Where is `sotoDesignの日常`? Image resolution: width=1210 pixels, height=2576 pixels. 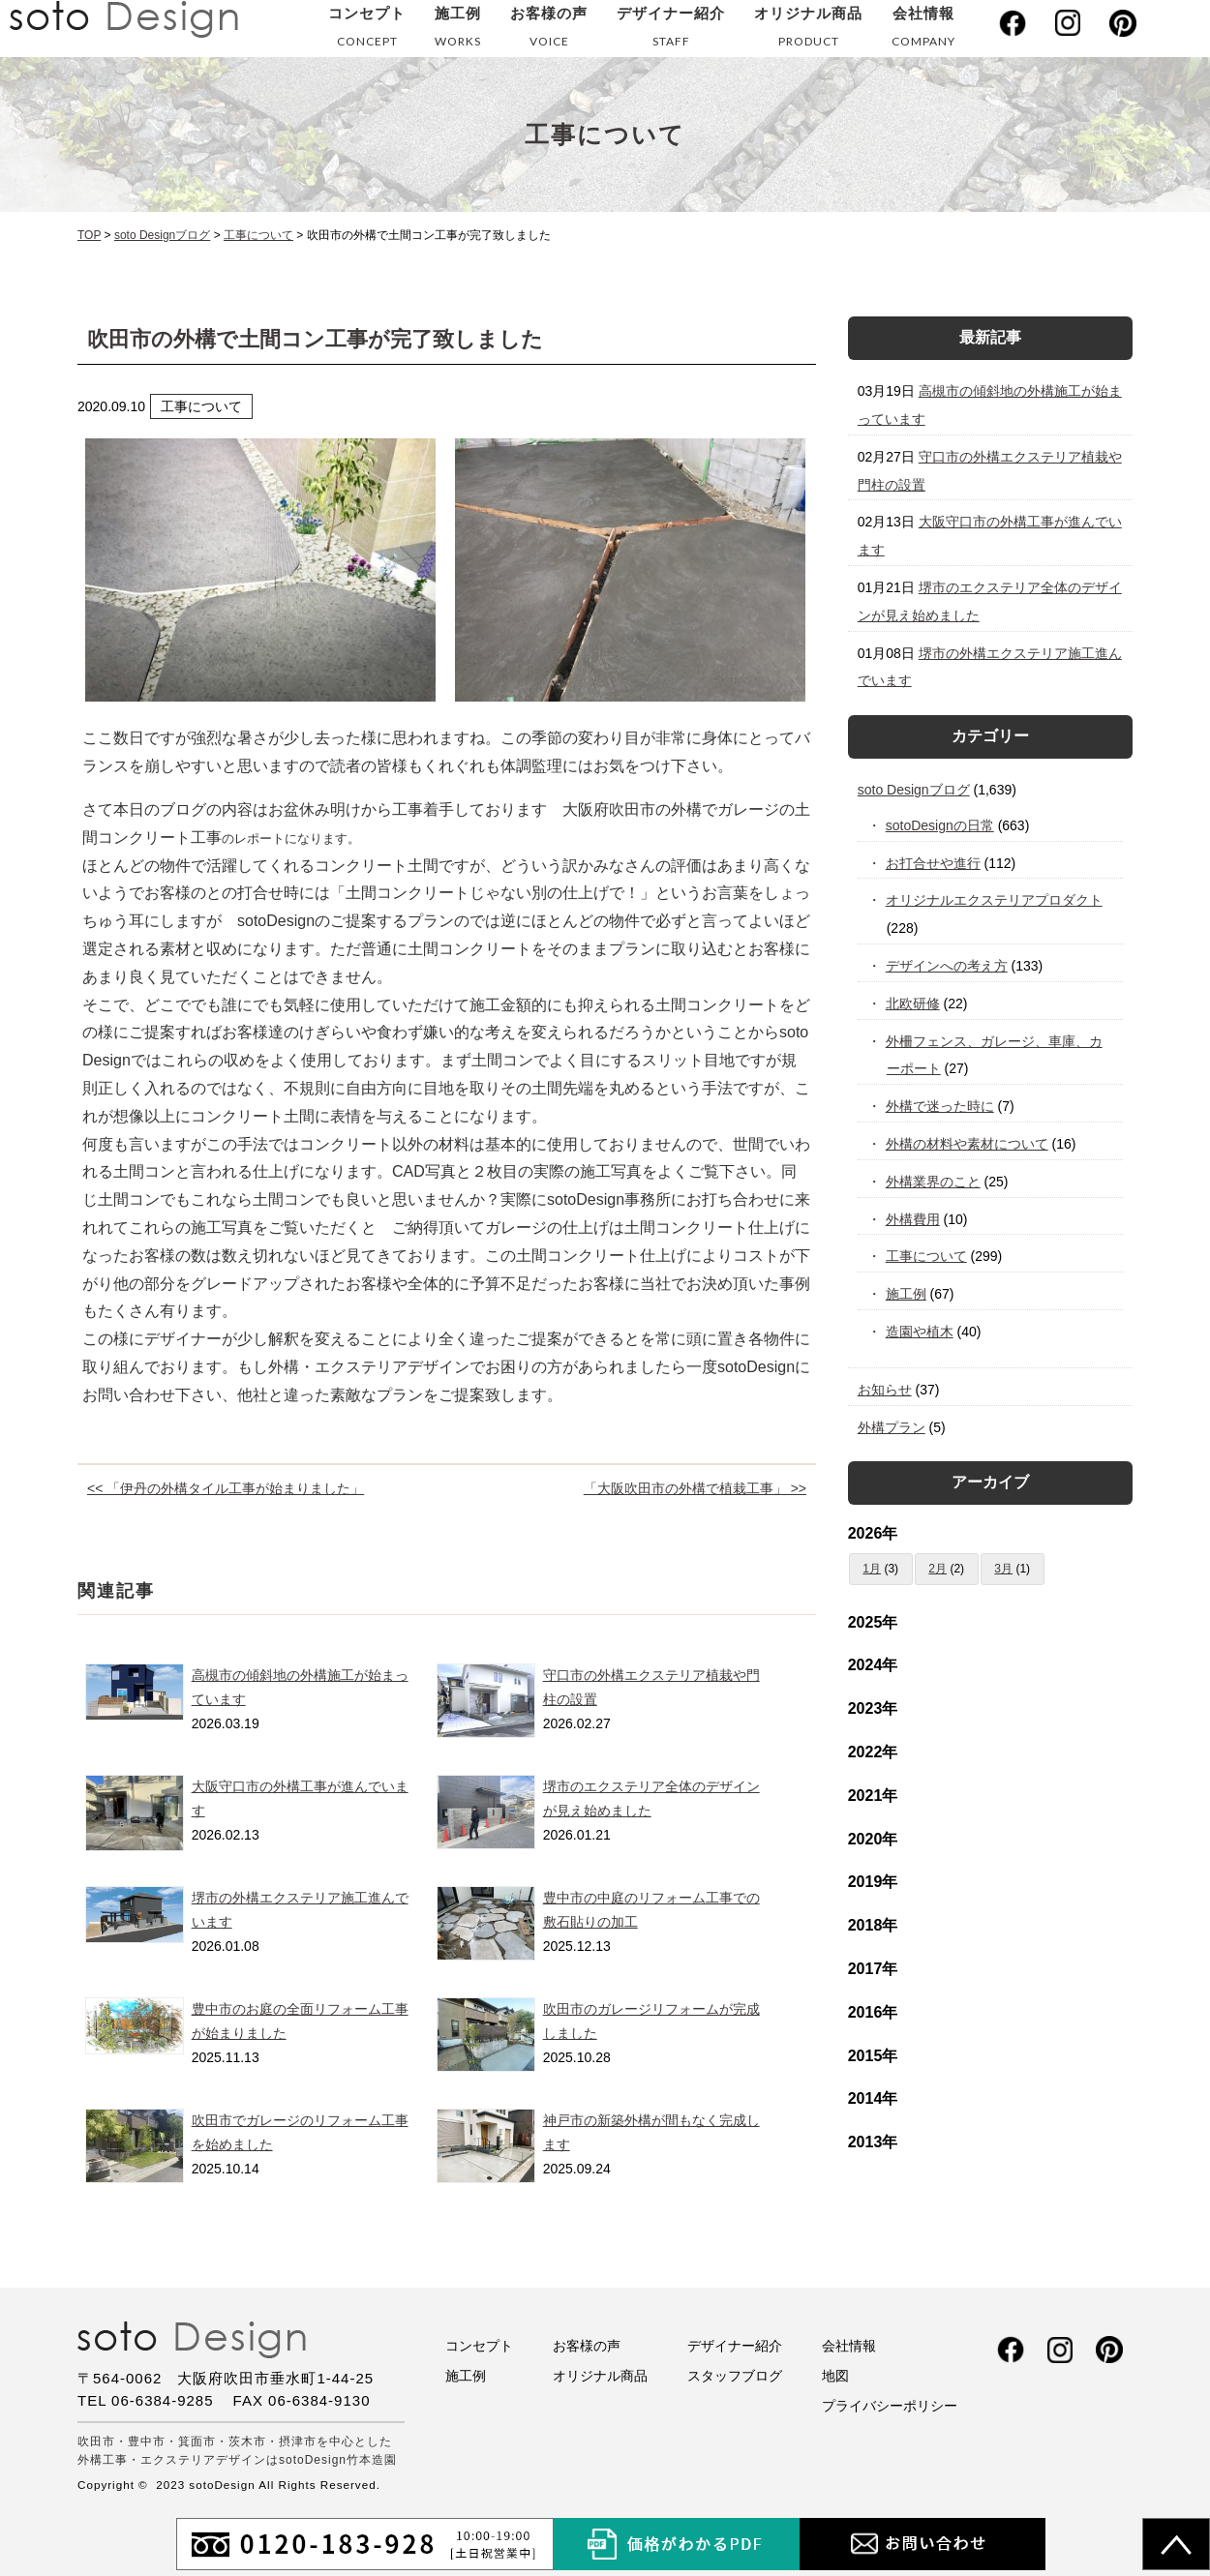 sotoDesignの日常 is located at coordinates (940, 825).